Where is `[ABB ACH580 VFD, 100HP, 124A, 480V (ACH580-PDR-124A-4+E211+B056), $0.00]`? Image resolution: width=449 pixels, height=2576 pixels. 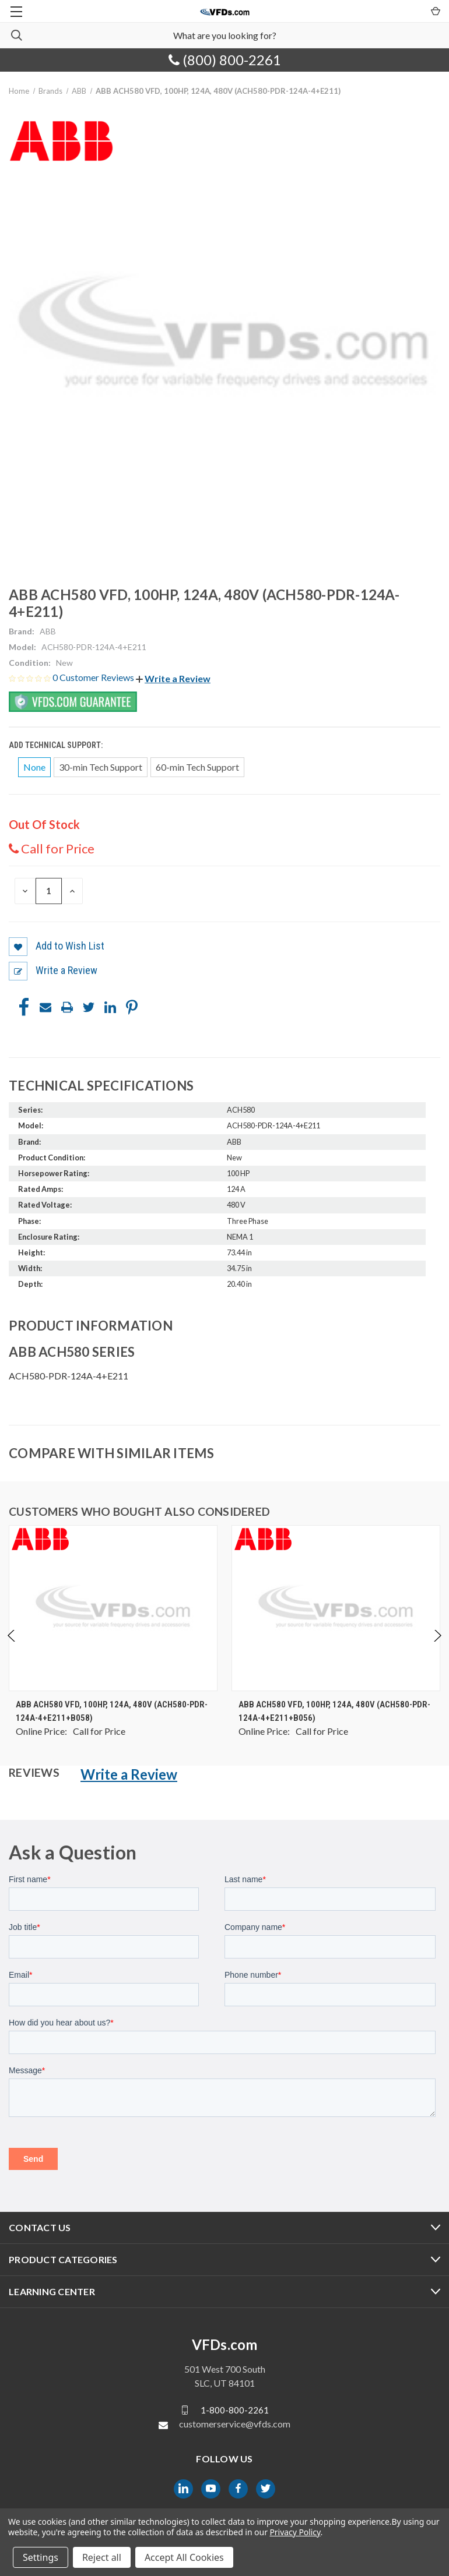
[ABB ACH580 VFD, 100HP, 124A, 480V (ACH580-PDR-124A-4+E211+B056), $0.00] is located at coordinates (336, 1608).